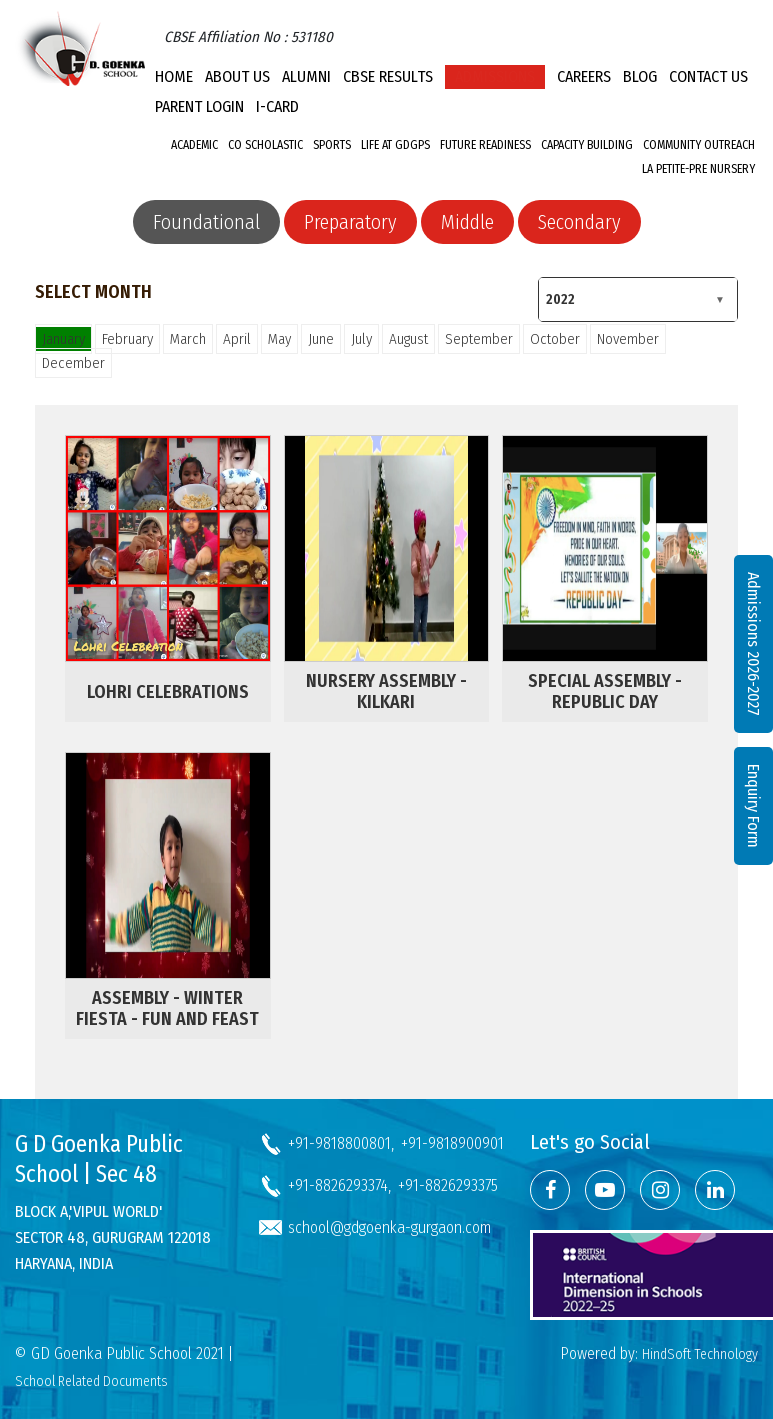 This screenshot has height=1419, width=773. Describe the element at coordinates (698, 169) in the screenshot. I see `La Petite-Pre Nursery` at that location.